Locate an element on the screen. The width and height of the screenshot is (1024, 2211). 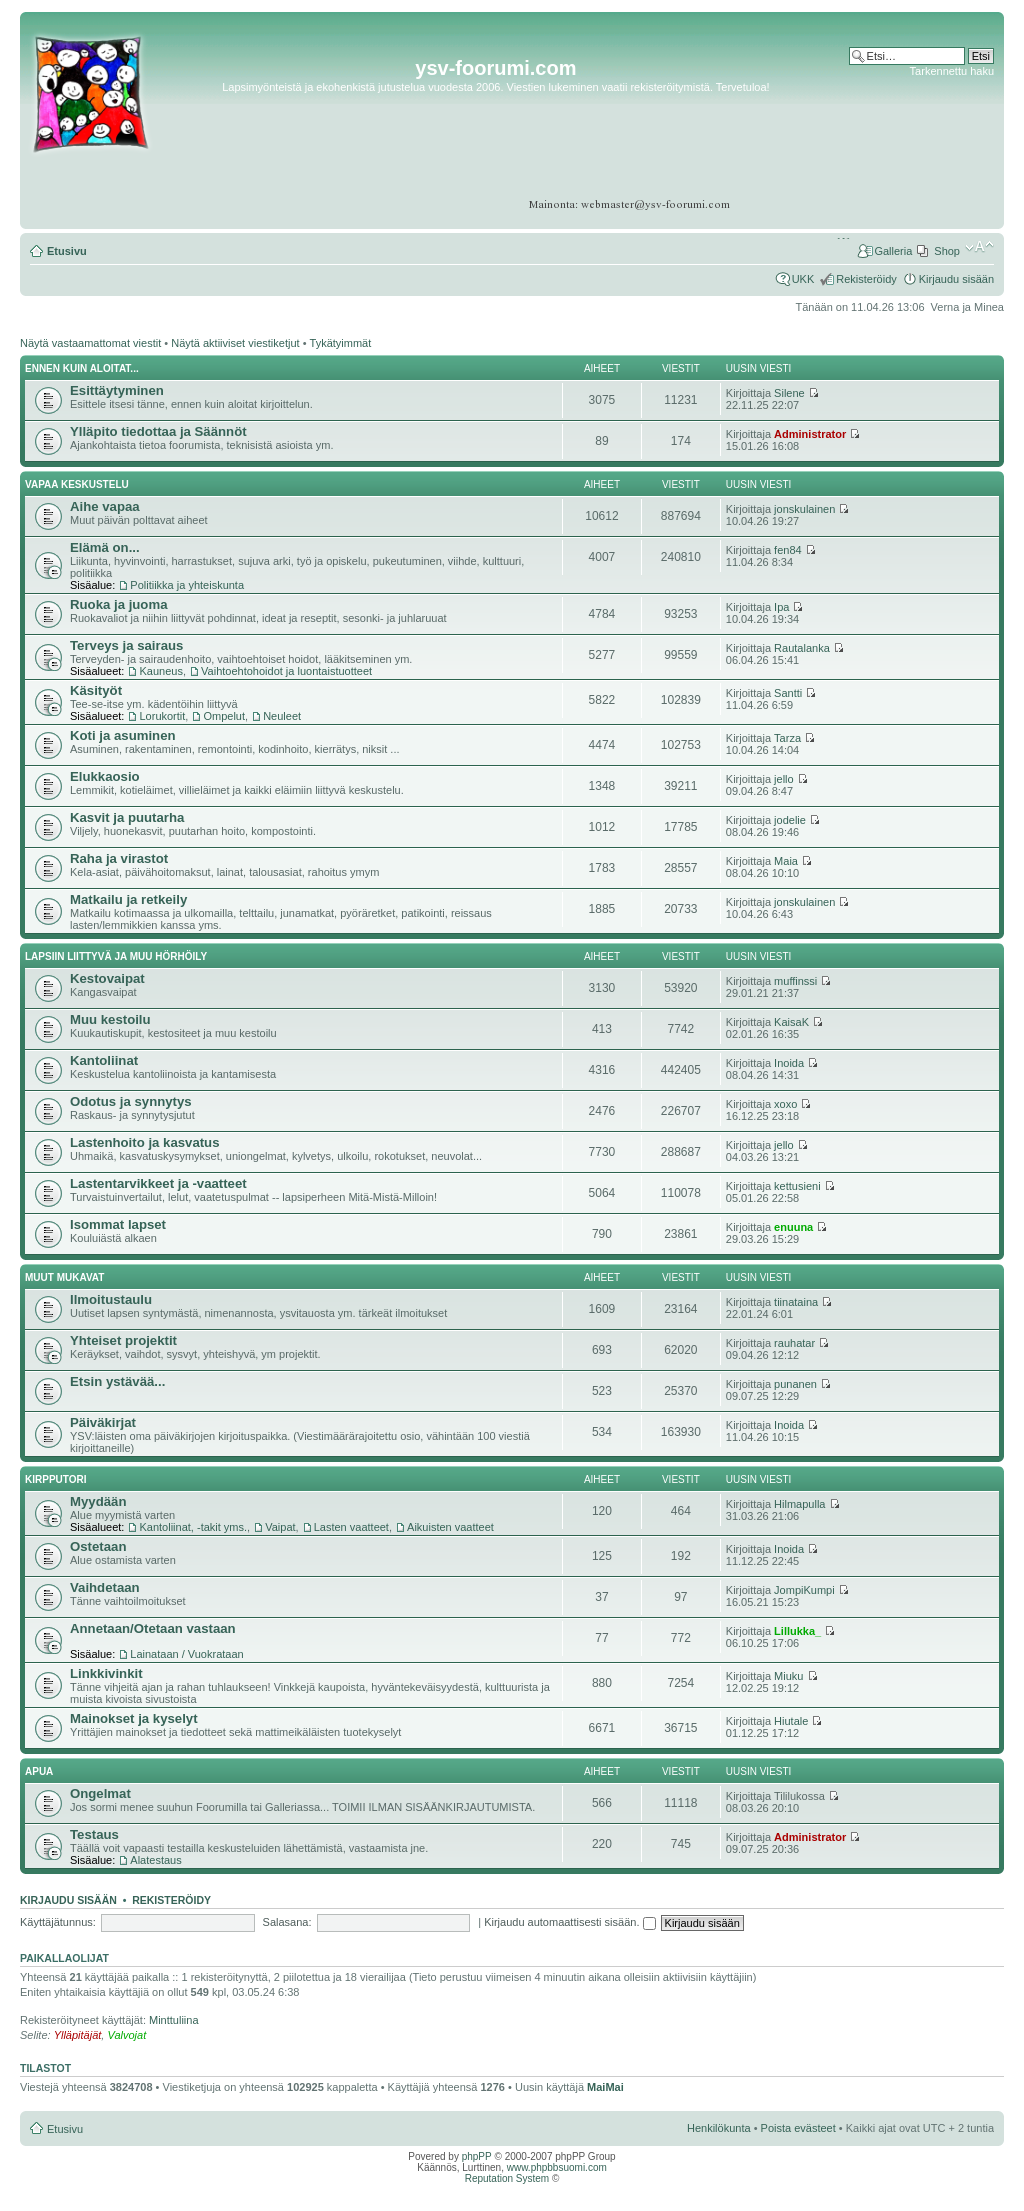
Annetaan/Otetaan vastaan is located at coordinates (153, 1628).